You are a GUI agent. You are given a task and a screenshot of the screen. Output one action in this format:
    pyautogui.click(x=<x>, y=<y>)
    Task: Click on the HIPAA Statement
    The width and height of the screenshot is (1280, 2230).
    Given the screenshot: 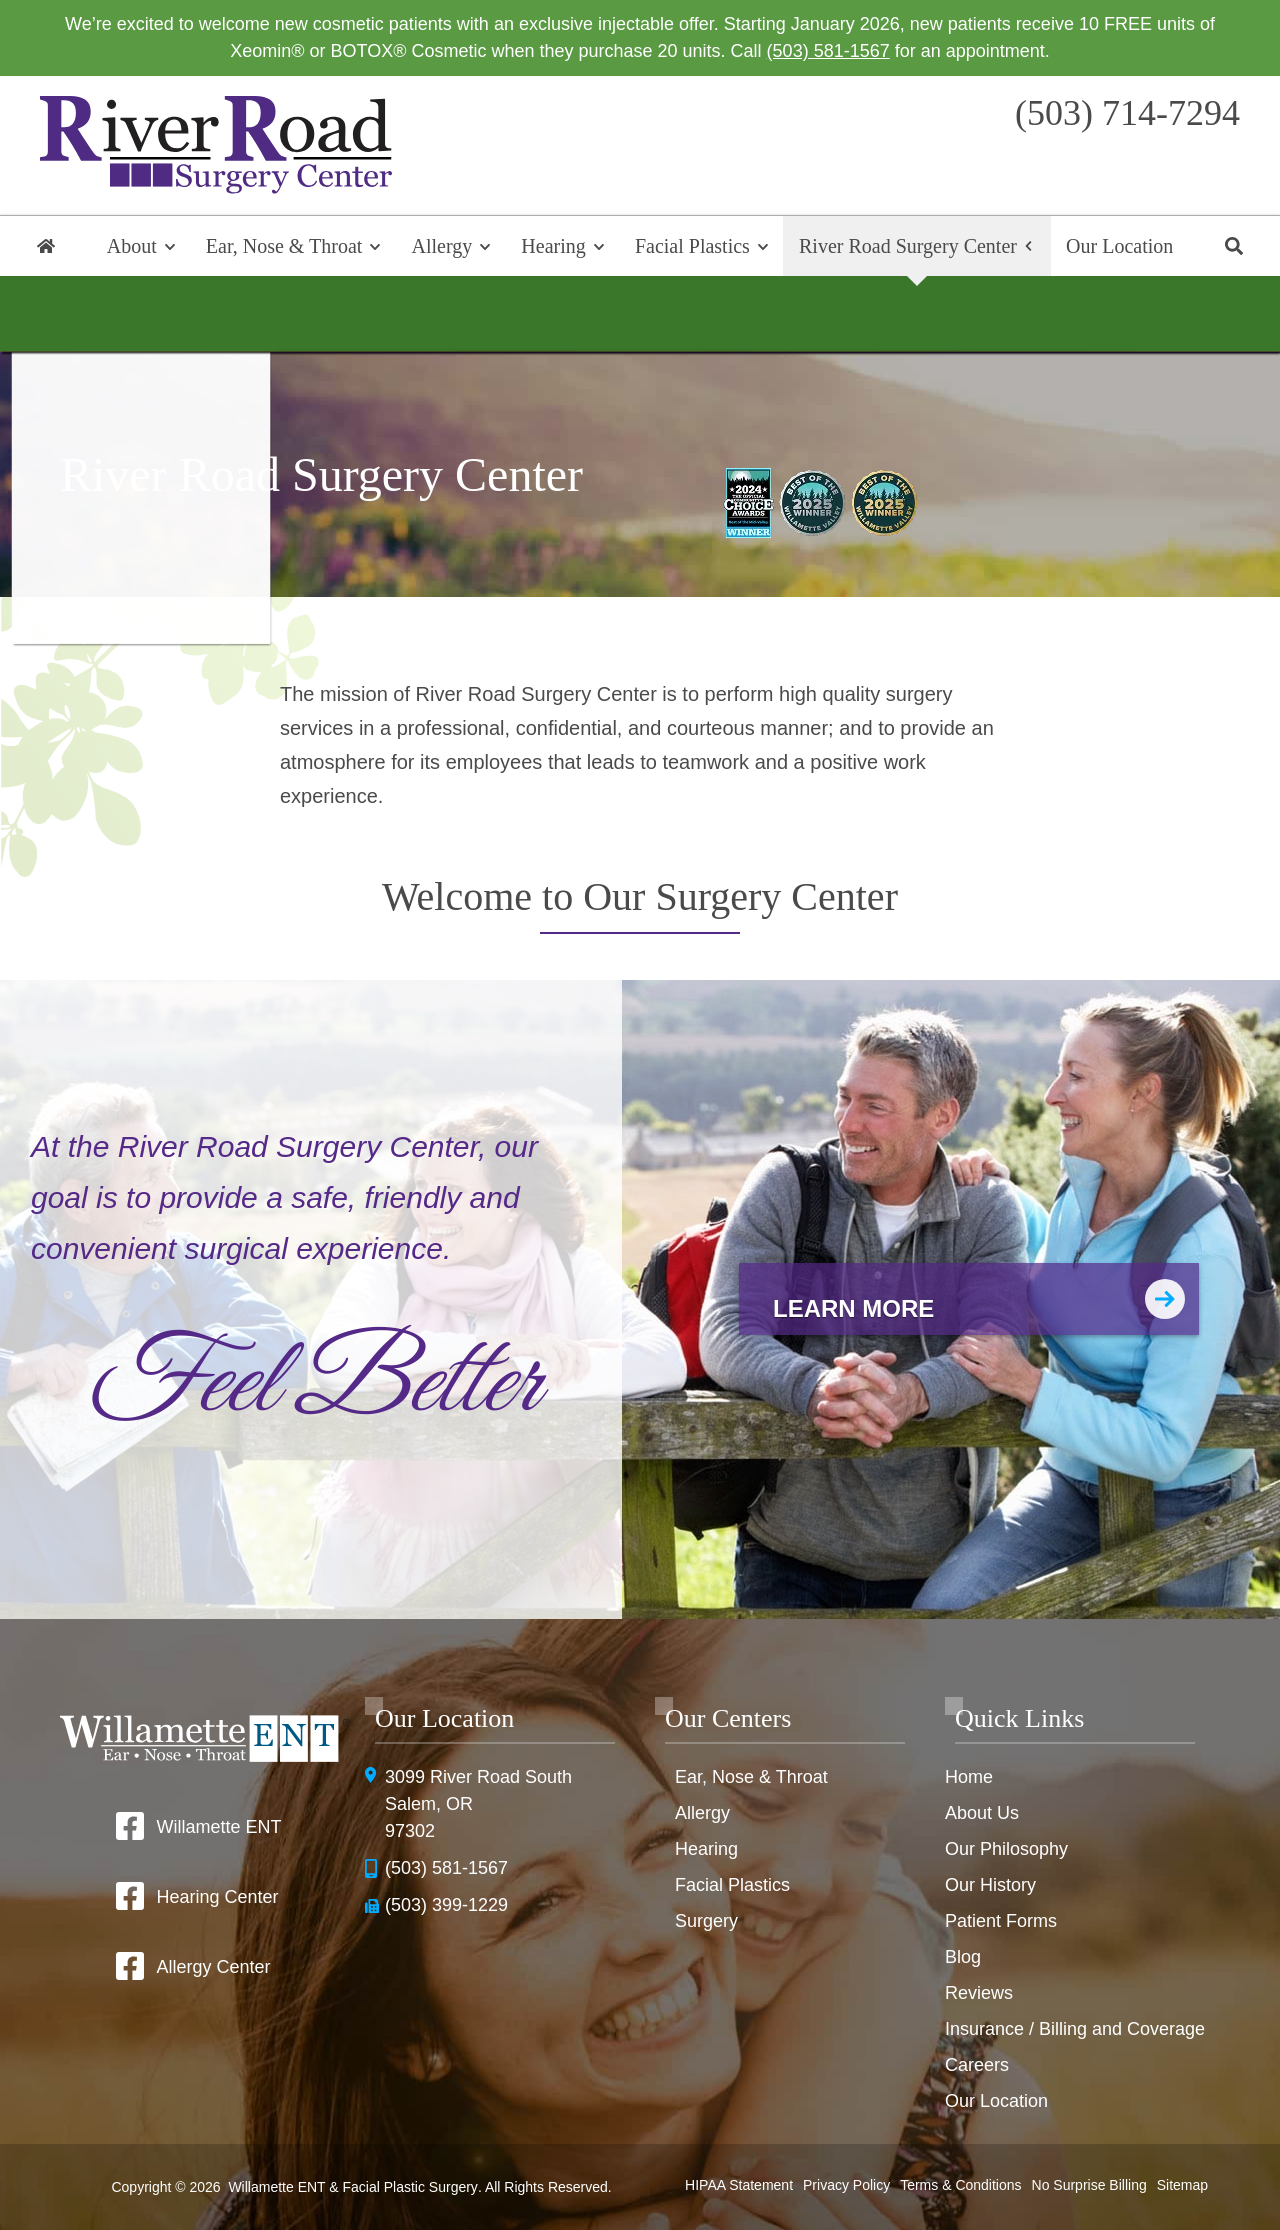 What is the action you would take?
    pyautogui.click(x=739, y=2185)
    